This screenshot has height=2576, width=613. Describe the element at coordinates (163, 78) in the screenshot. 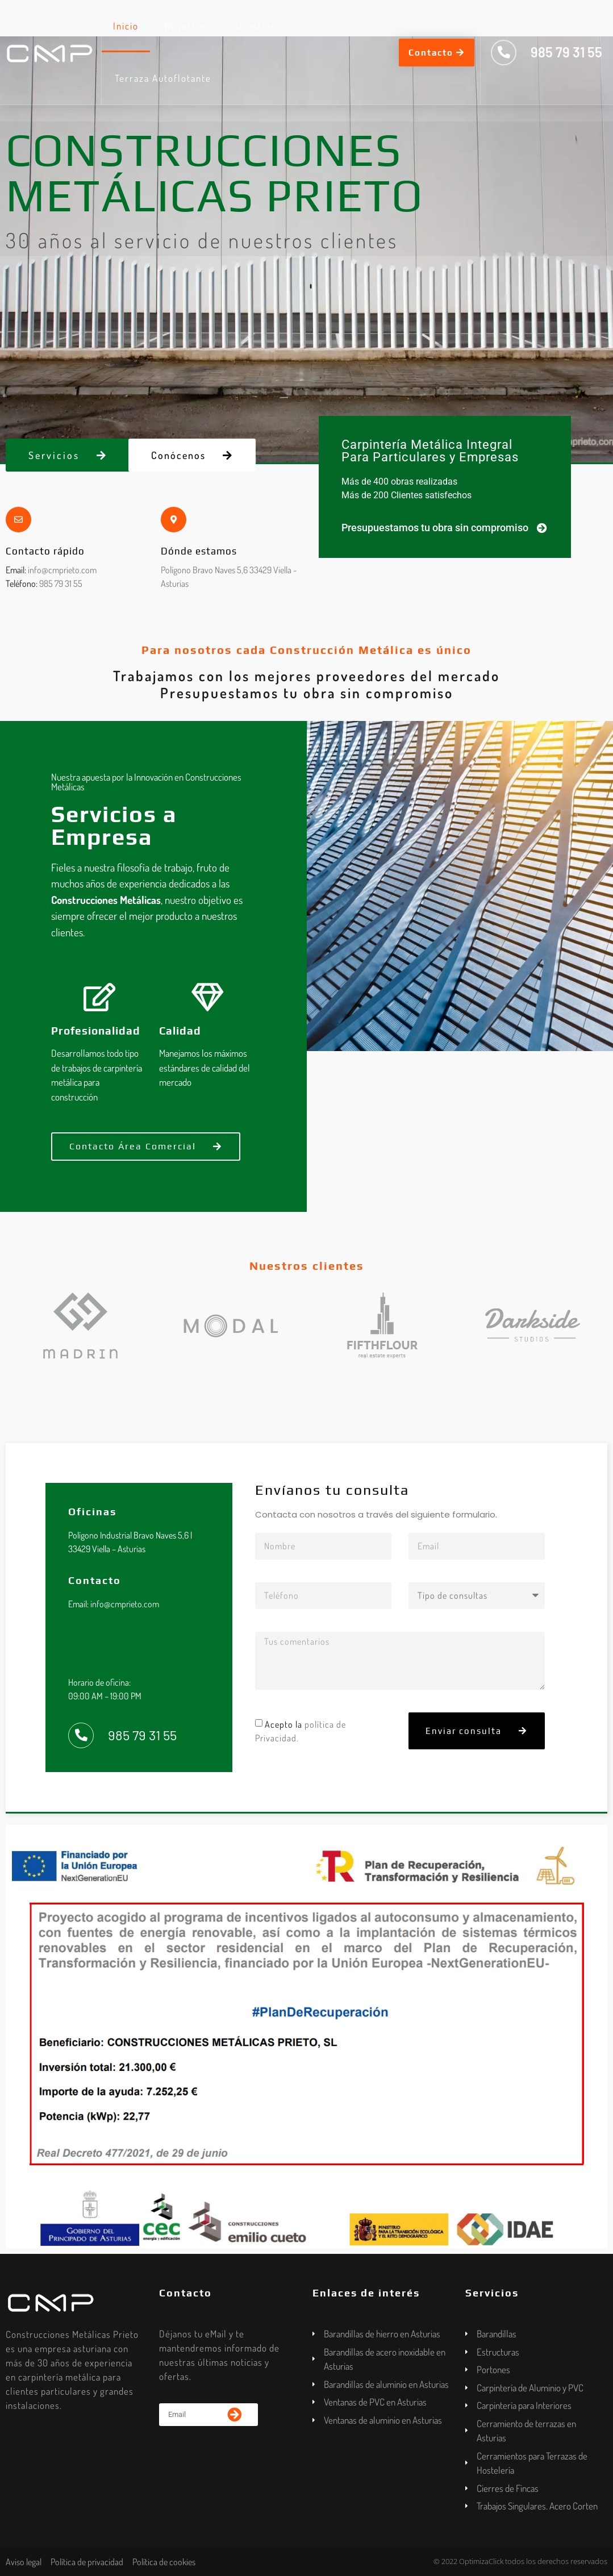

I see `Terraza Autoflotante` at that location.